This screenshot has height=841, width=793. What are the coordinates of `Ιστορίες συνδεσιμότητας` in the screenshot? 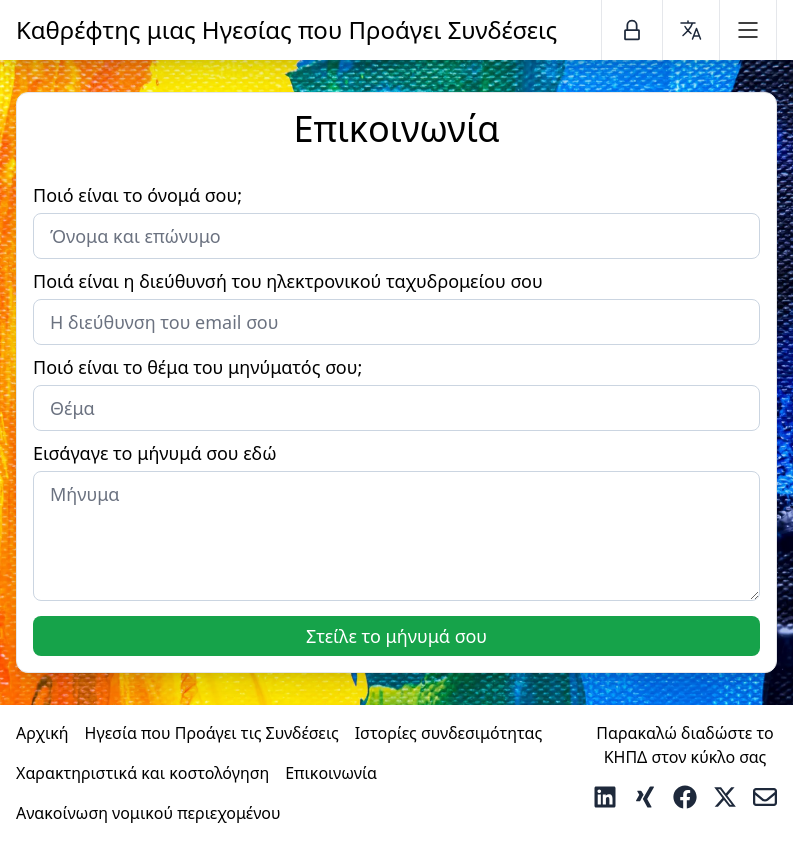 It's located at (449, 733).